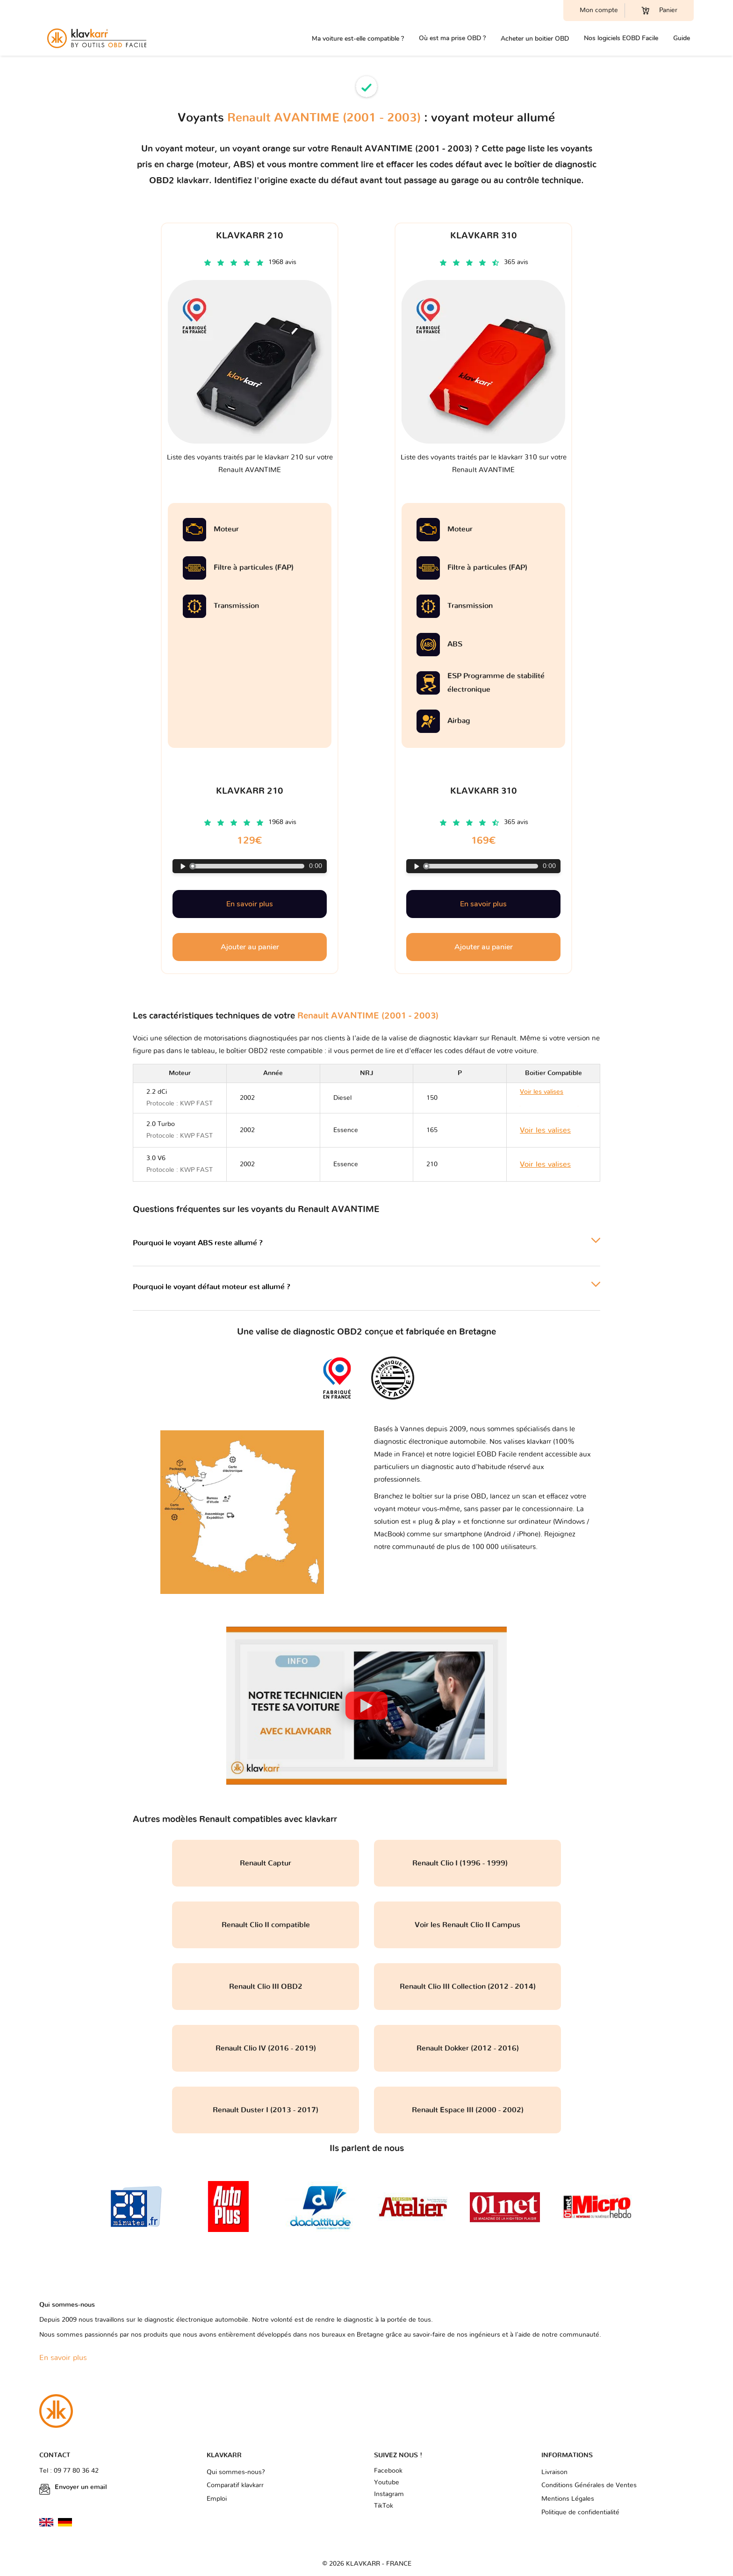 The width and height of the screenshot is (733, 2576). I want to click on Qui sommes-nous?, so click(236, 2472).